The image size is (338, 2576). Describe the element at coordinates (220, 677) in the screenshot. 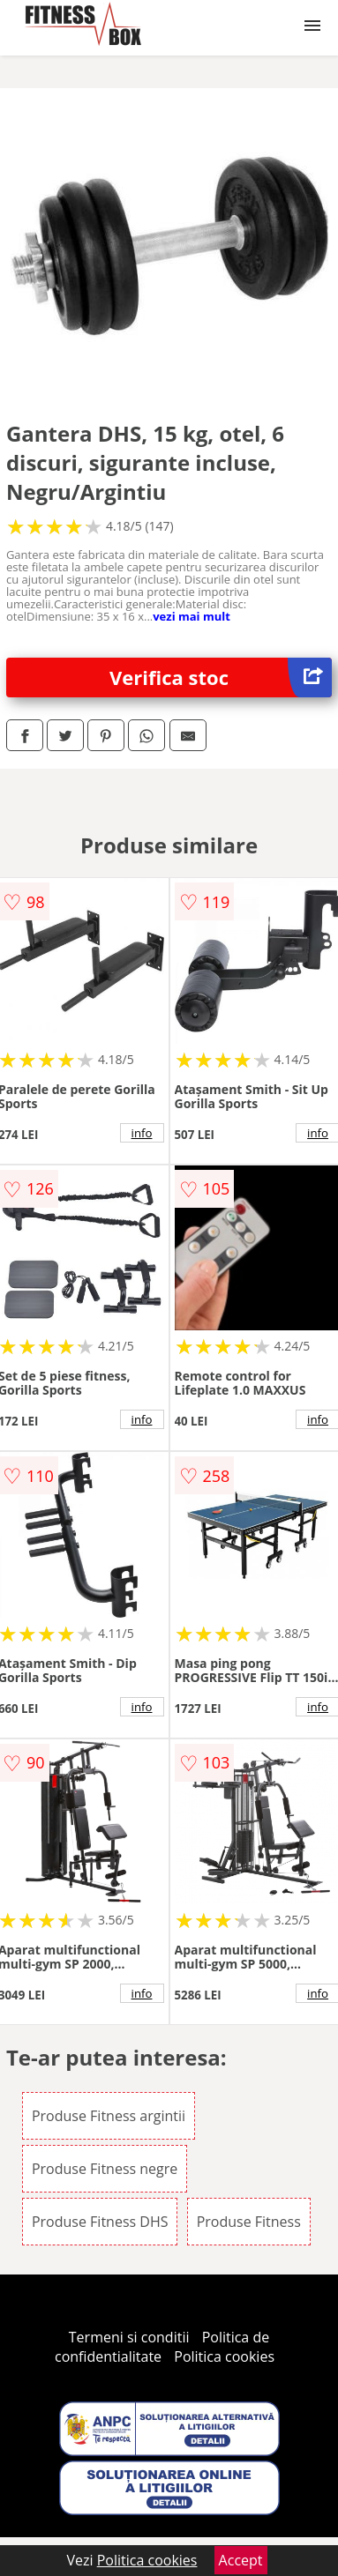

I see `Verifica stoc` at that location.